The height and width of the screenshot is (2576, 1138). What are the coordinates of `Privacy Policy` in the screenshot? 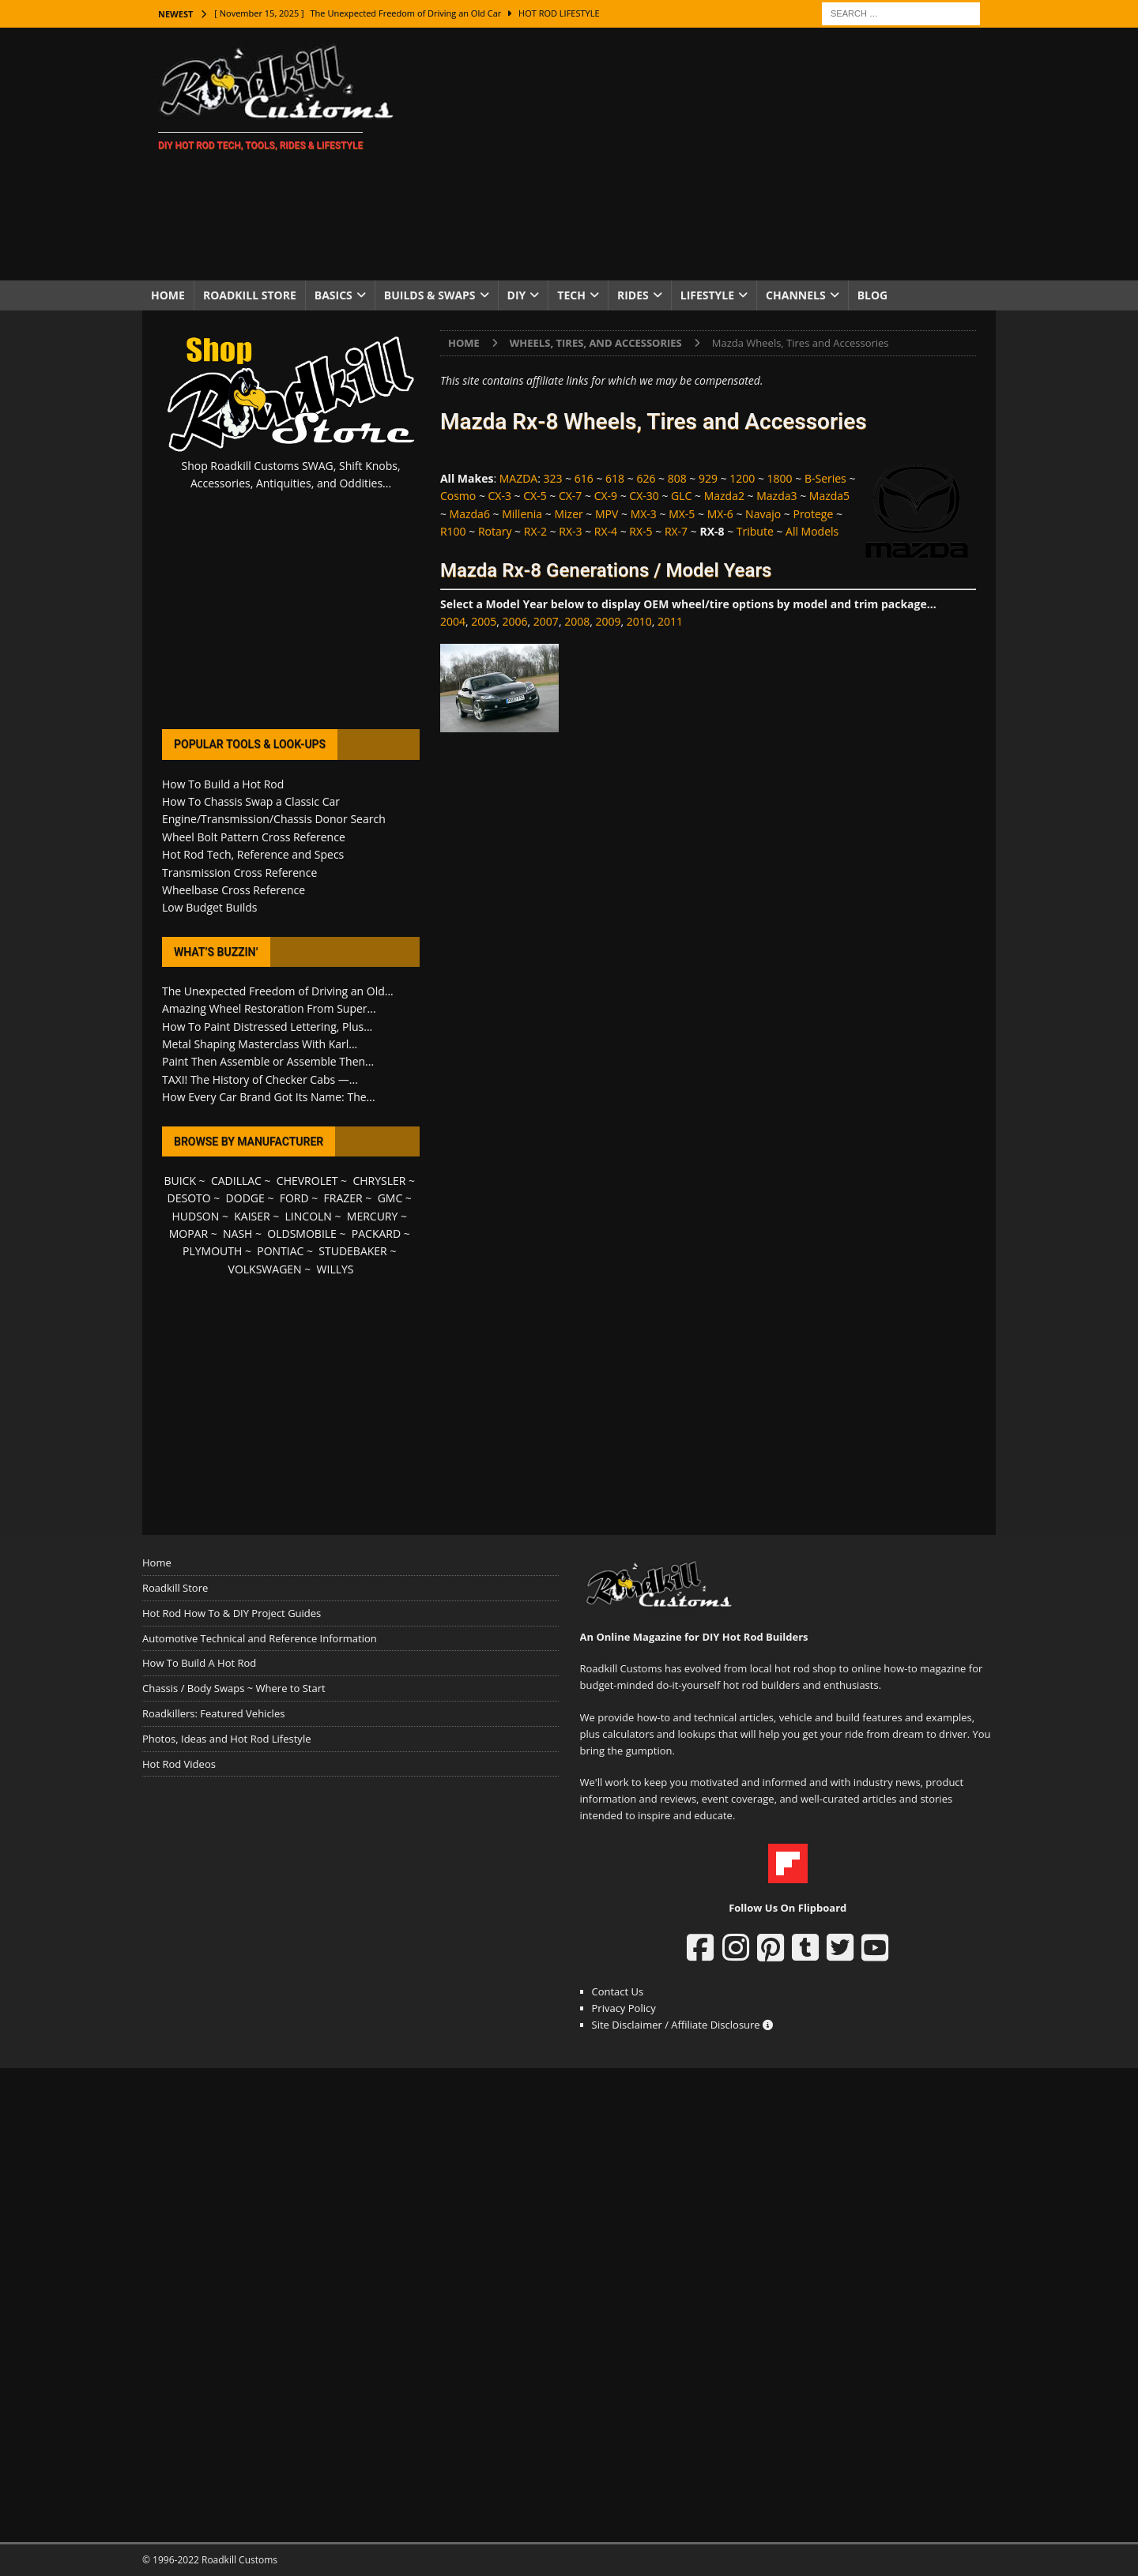 It's located at (624, 2008).